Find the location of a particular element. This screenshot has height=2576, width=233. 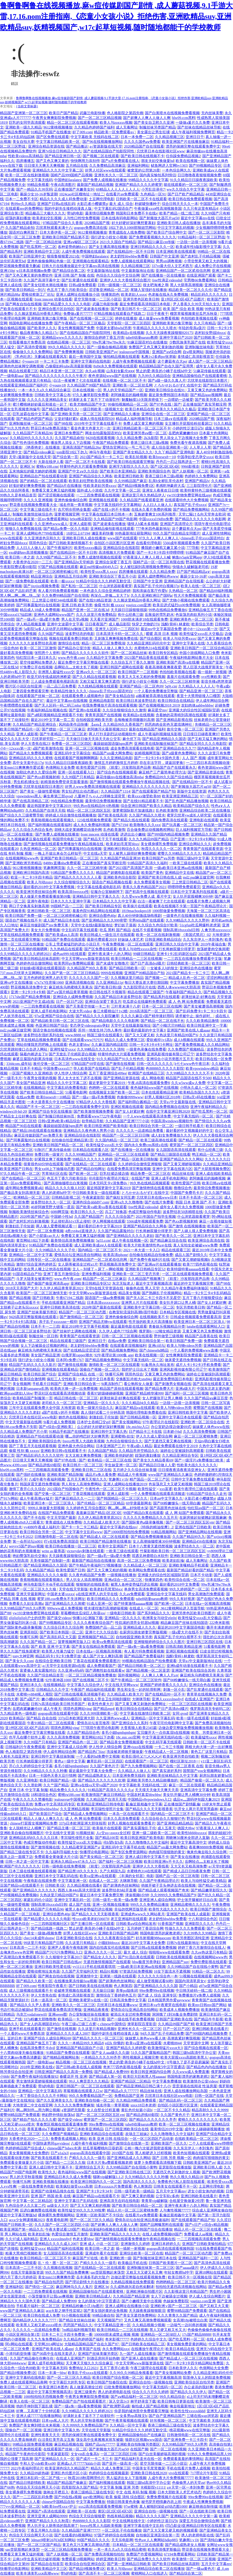

芳草地社区在线 is located at coordinates (54, 1174).